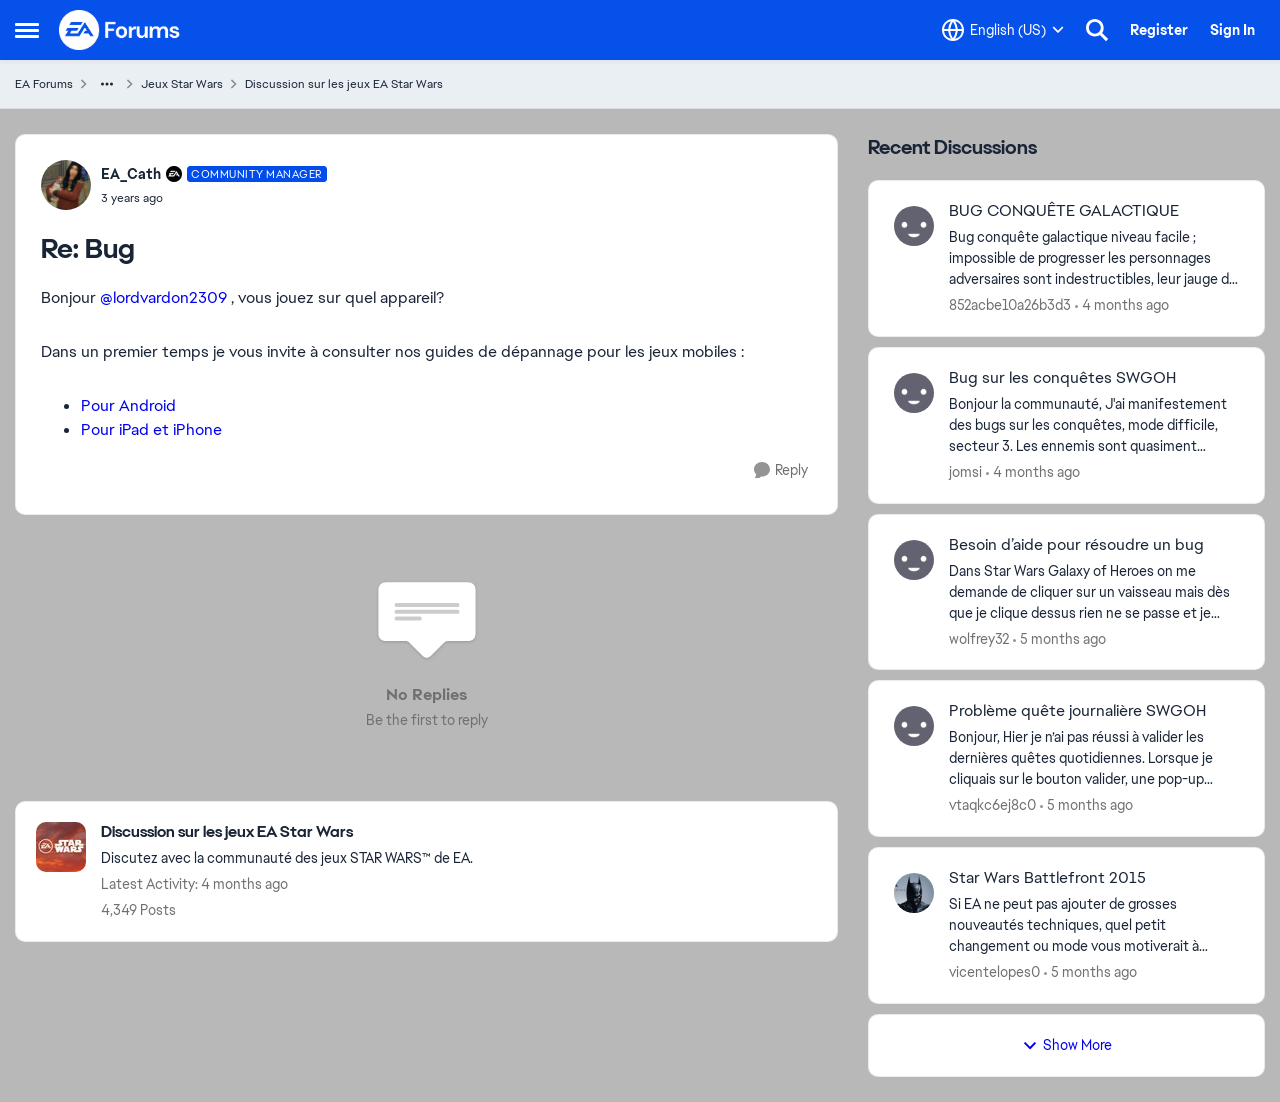 The width and height of the screenshot is (1280, 1102). Describe the element at coordinates (914, 726) in the screenshot. I see `[View Profile: vtaqkc6ej8c0,]` at that location.